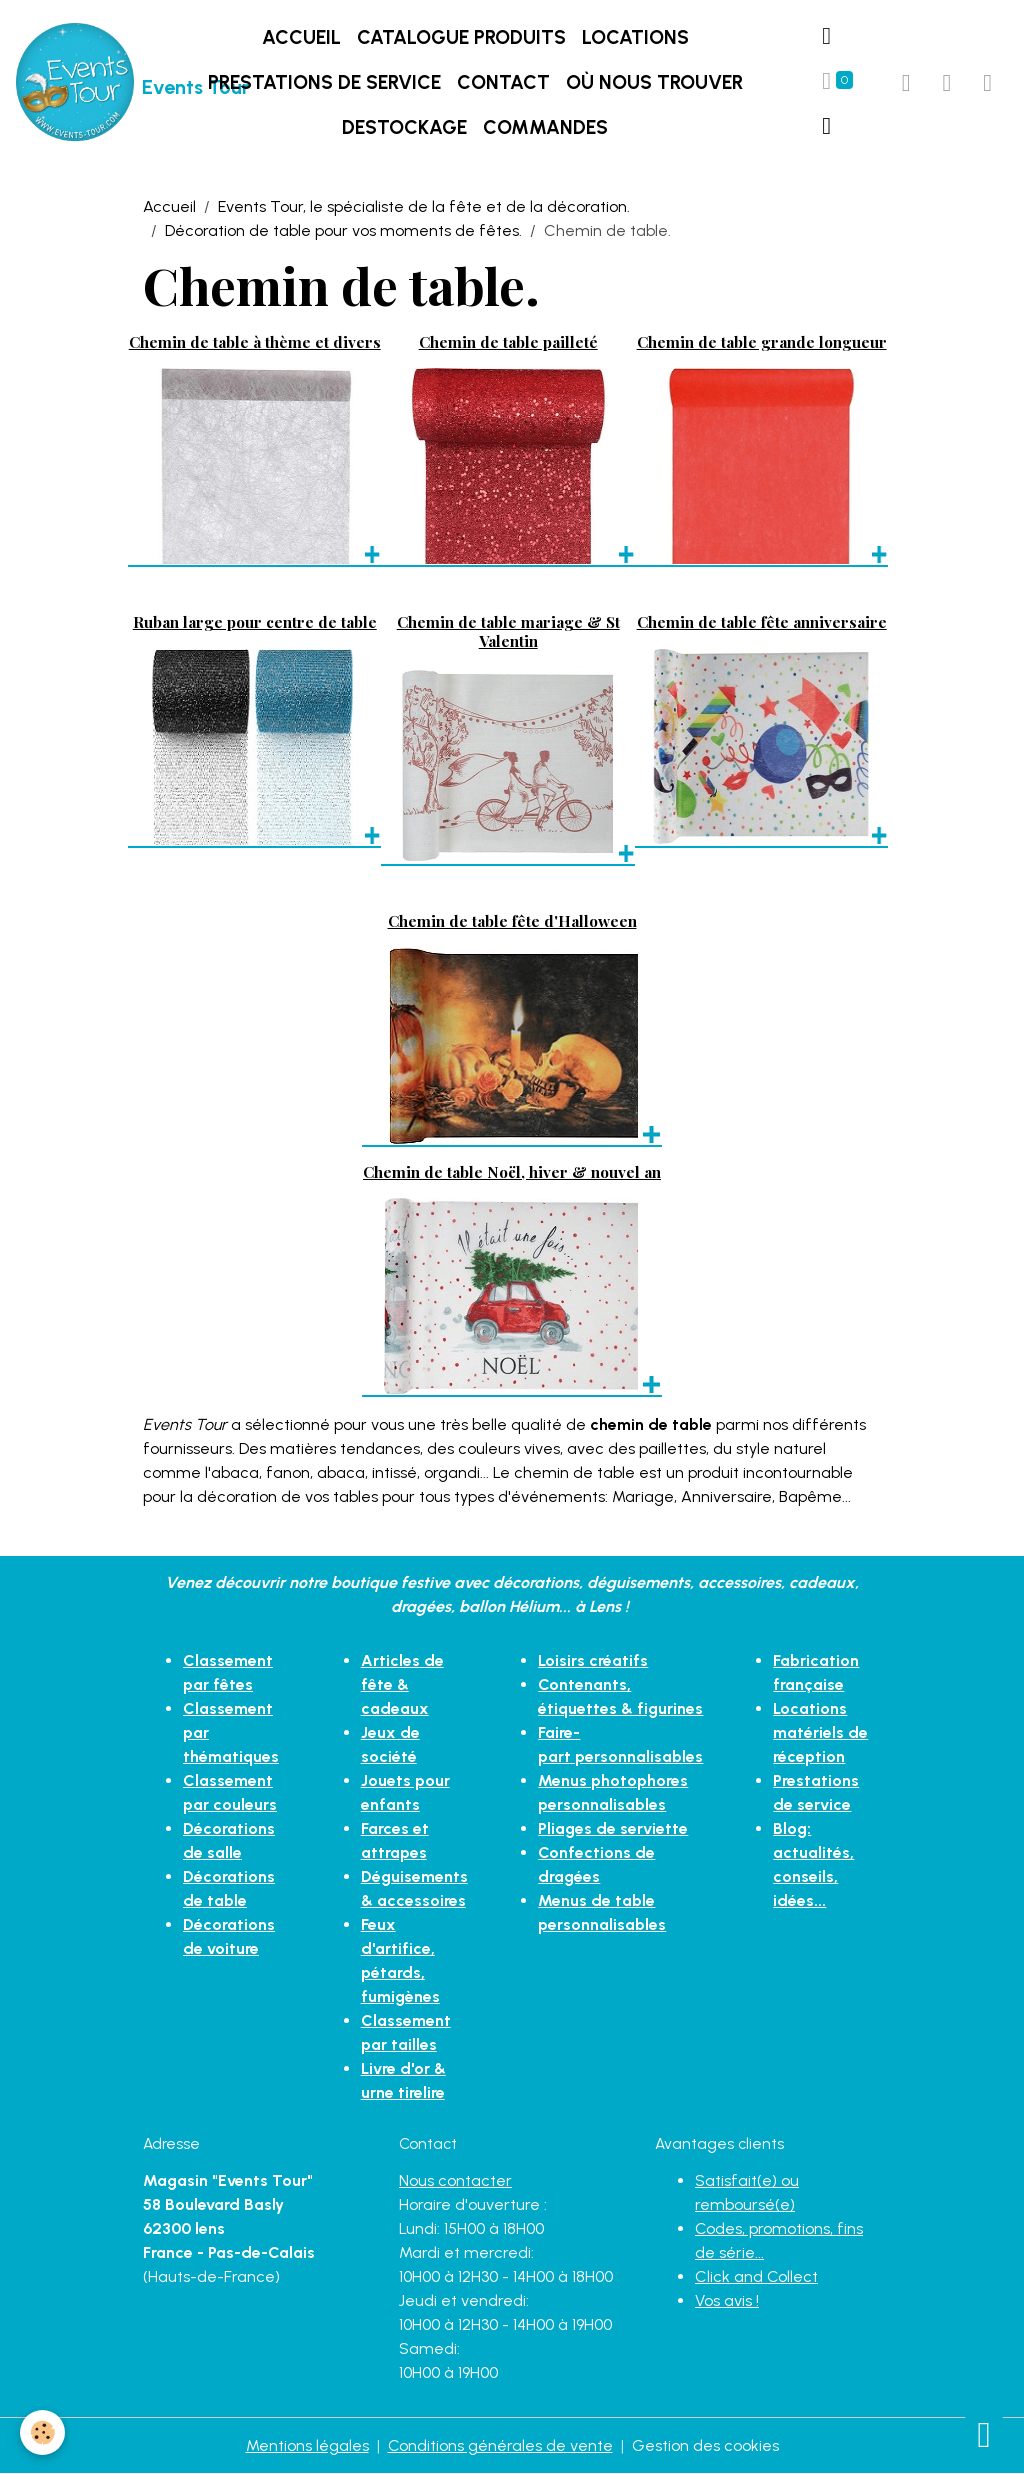 The width and height of the screenshot is (1024, 2474). What do you see at coordinates (762, 341) in the screenshot?
I see `Chemin de table grande longueur` at bounding box center [762, 341].